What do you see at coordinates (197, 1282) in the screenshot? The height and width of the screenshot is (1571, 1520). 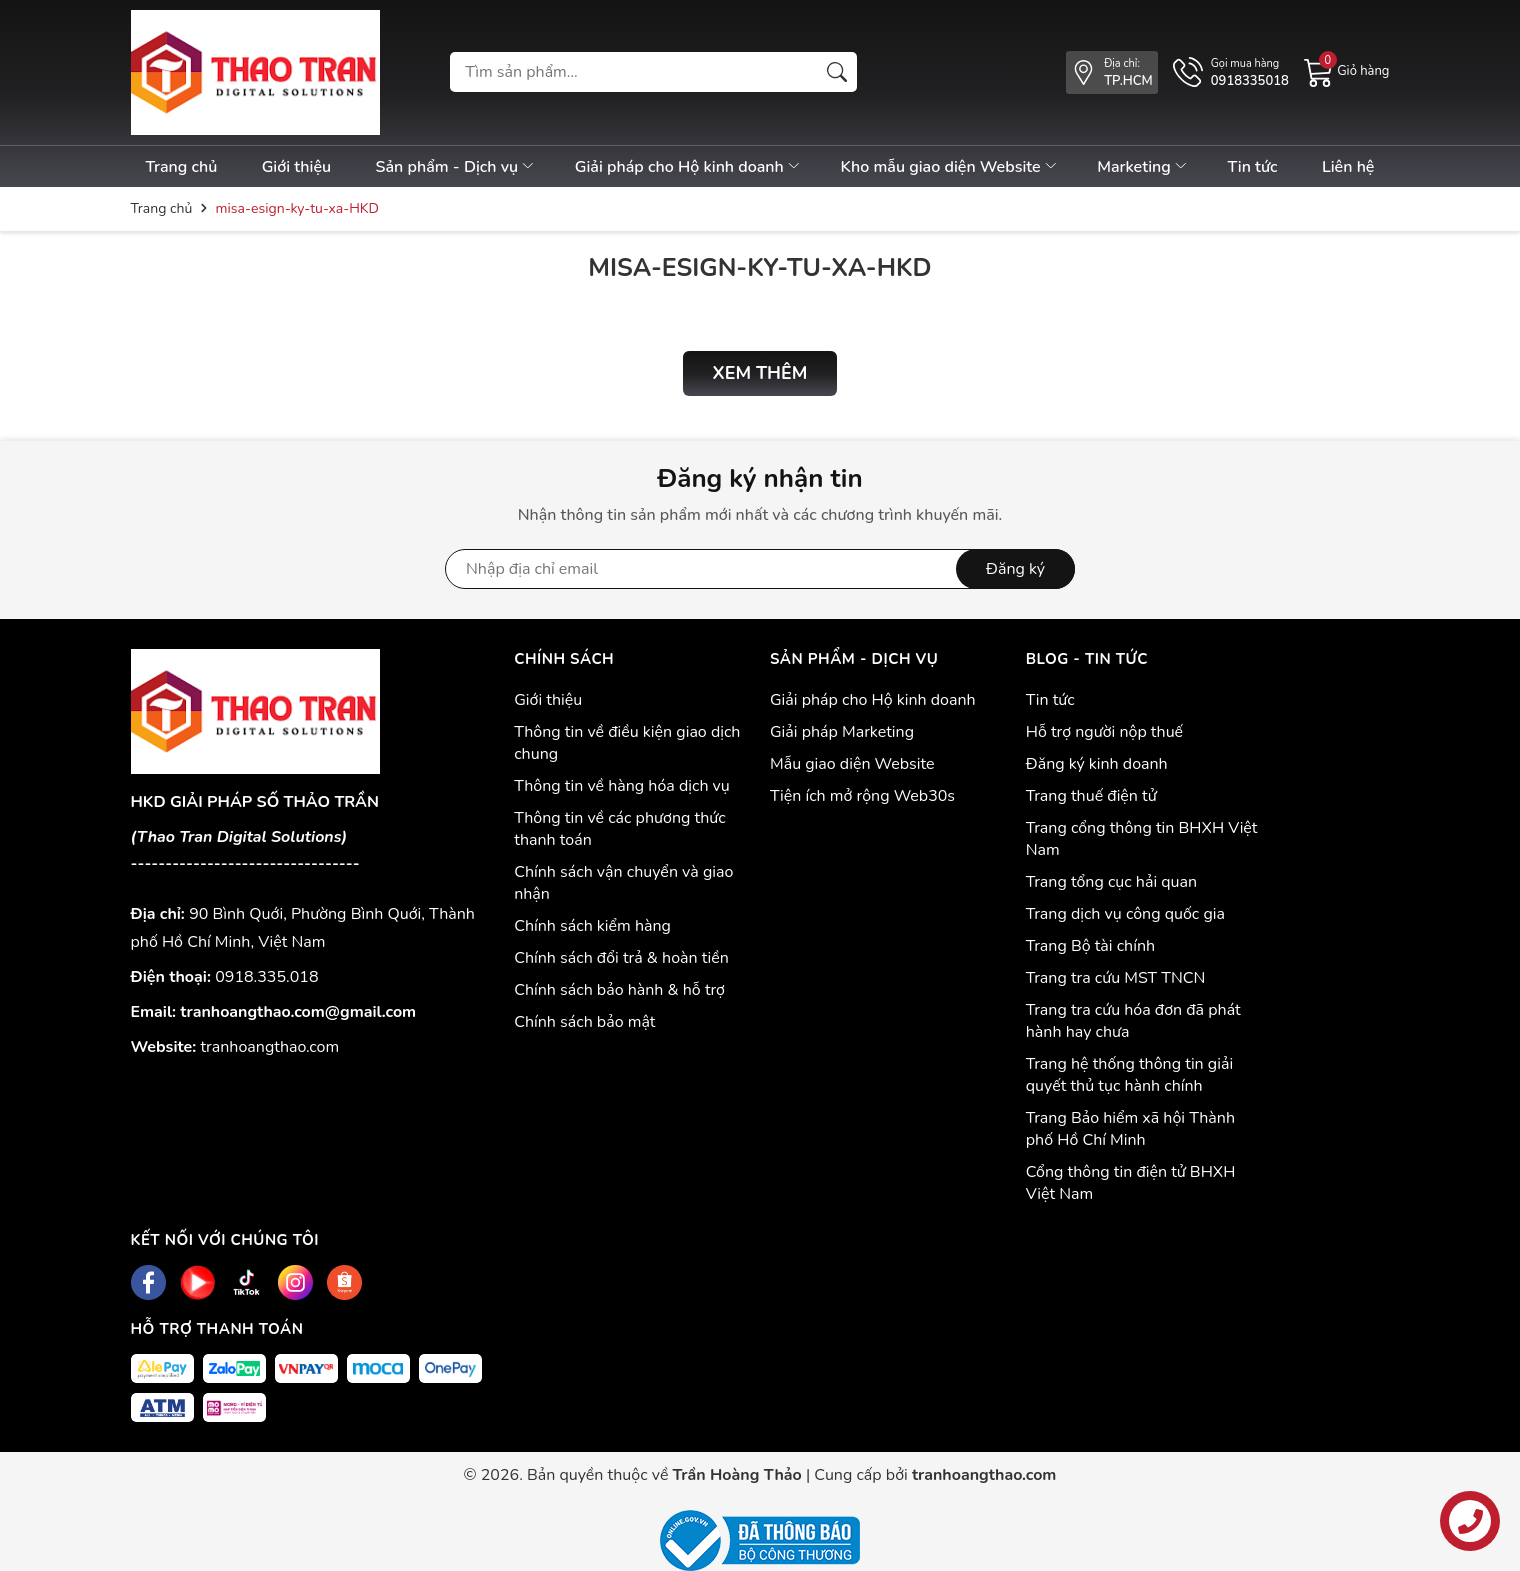 I see `[Youtube]` at bounding box center [197, 1282].